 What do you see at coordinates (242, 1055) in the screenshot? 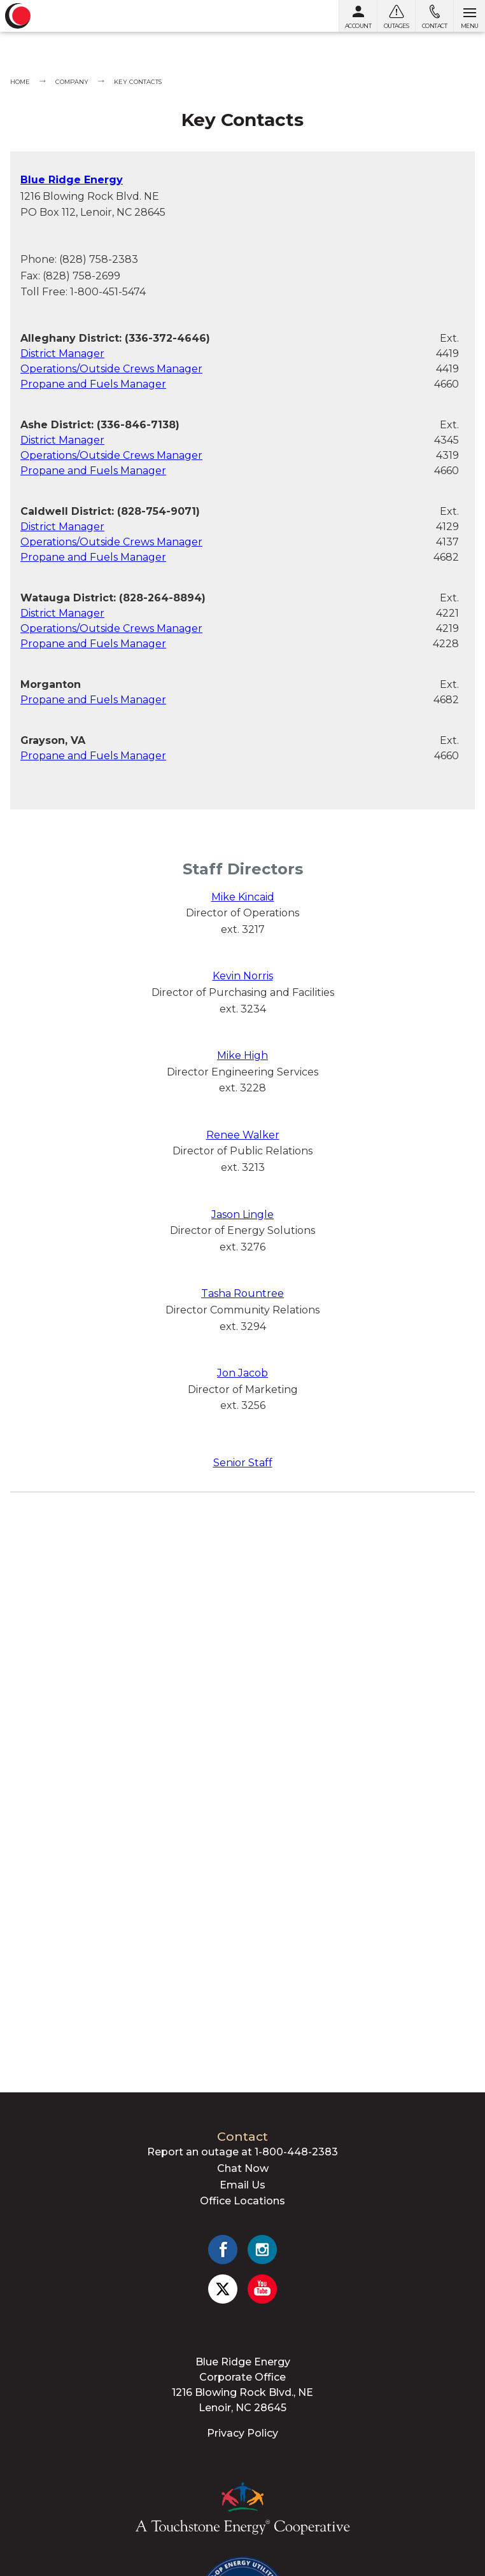
I see `Mike High` at bounding box center [242, 1055].